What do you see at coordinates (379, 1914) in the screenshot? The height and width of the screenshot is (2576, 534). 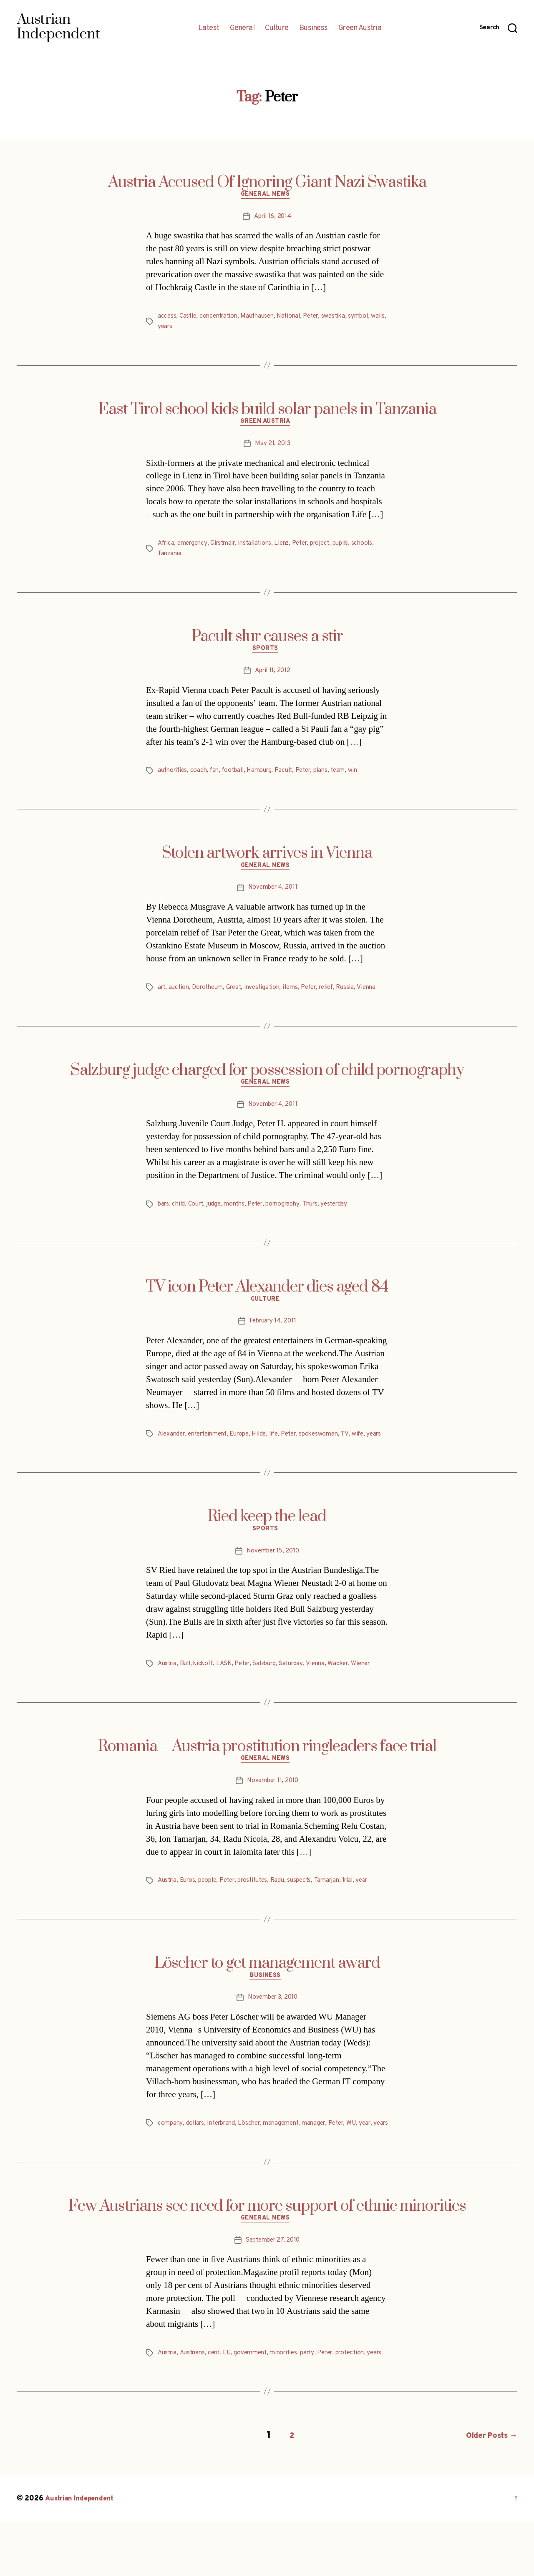 I see `year` at bounding box center [379, 1914].